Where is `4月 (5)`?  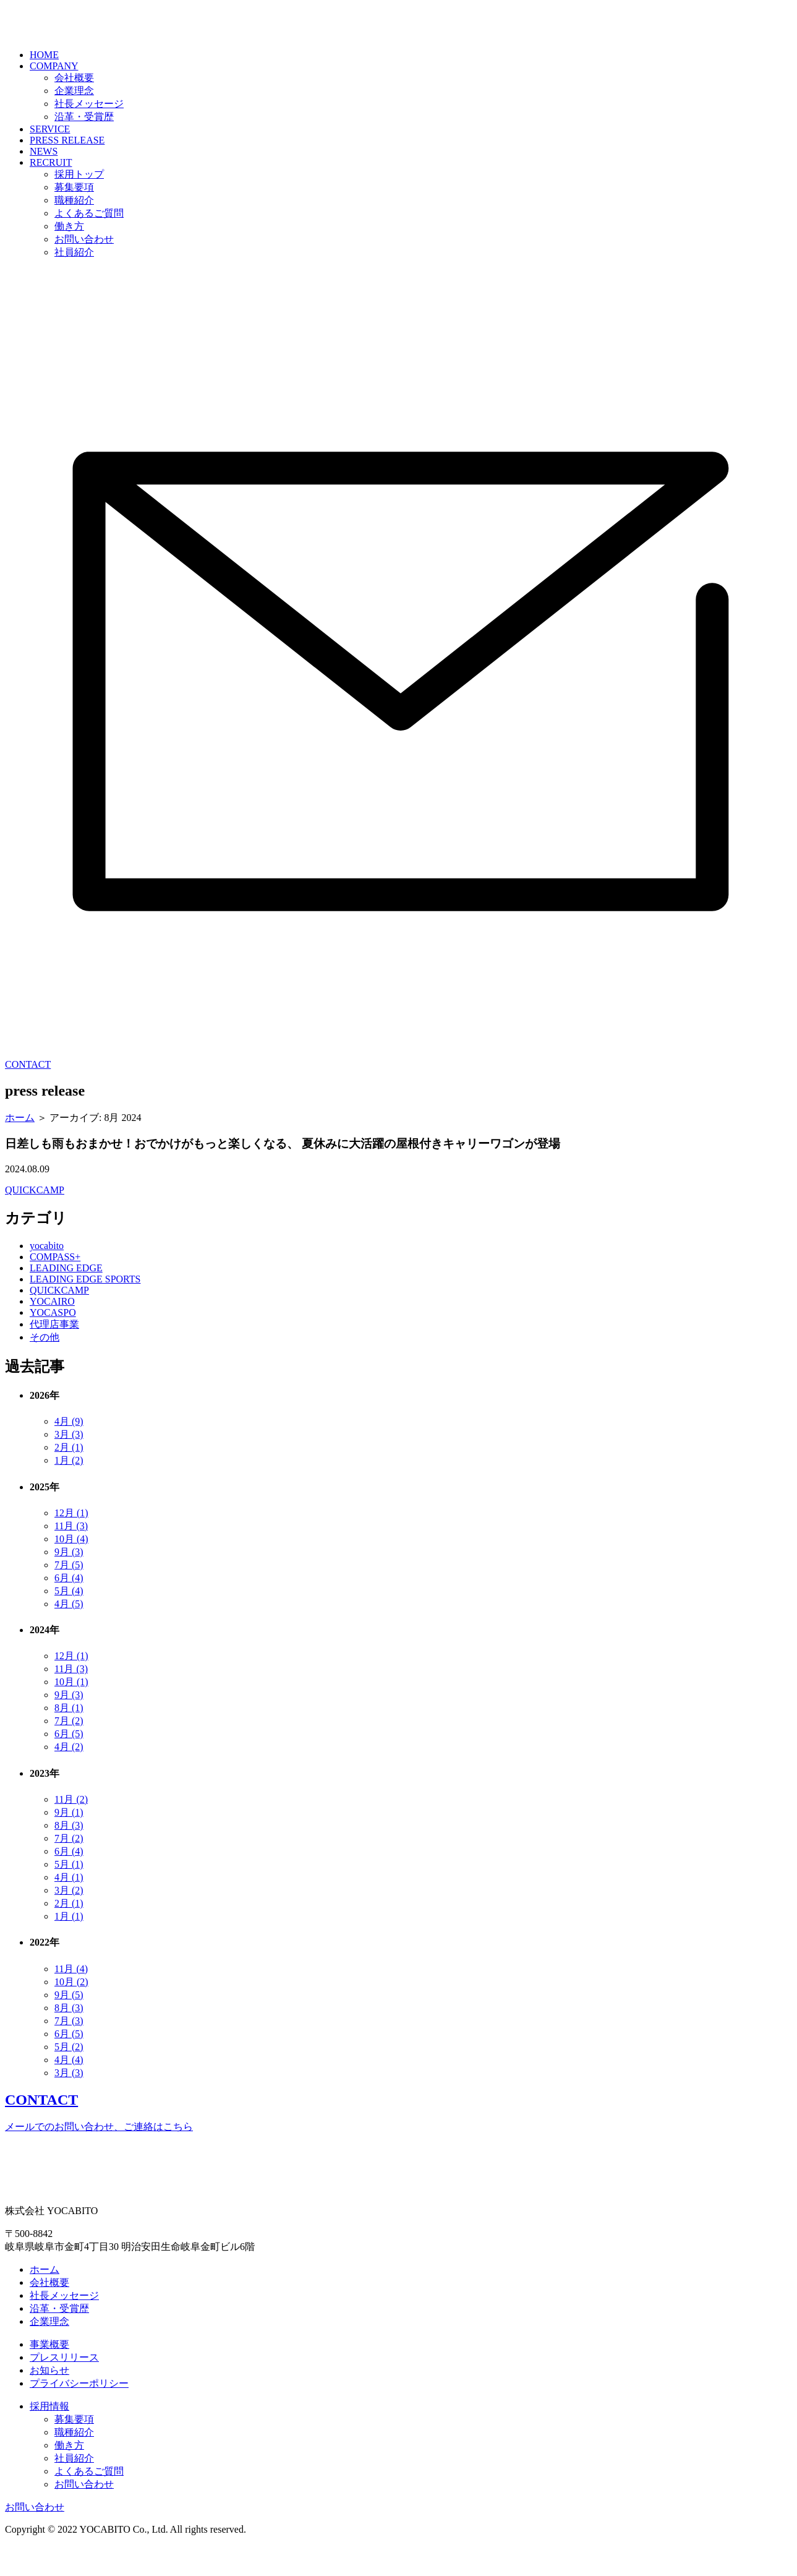
4月 (5) is located at coordinates (68, 1634).